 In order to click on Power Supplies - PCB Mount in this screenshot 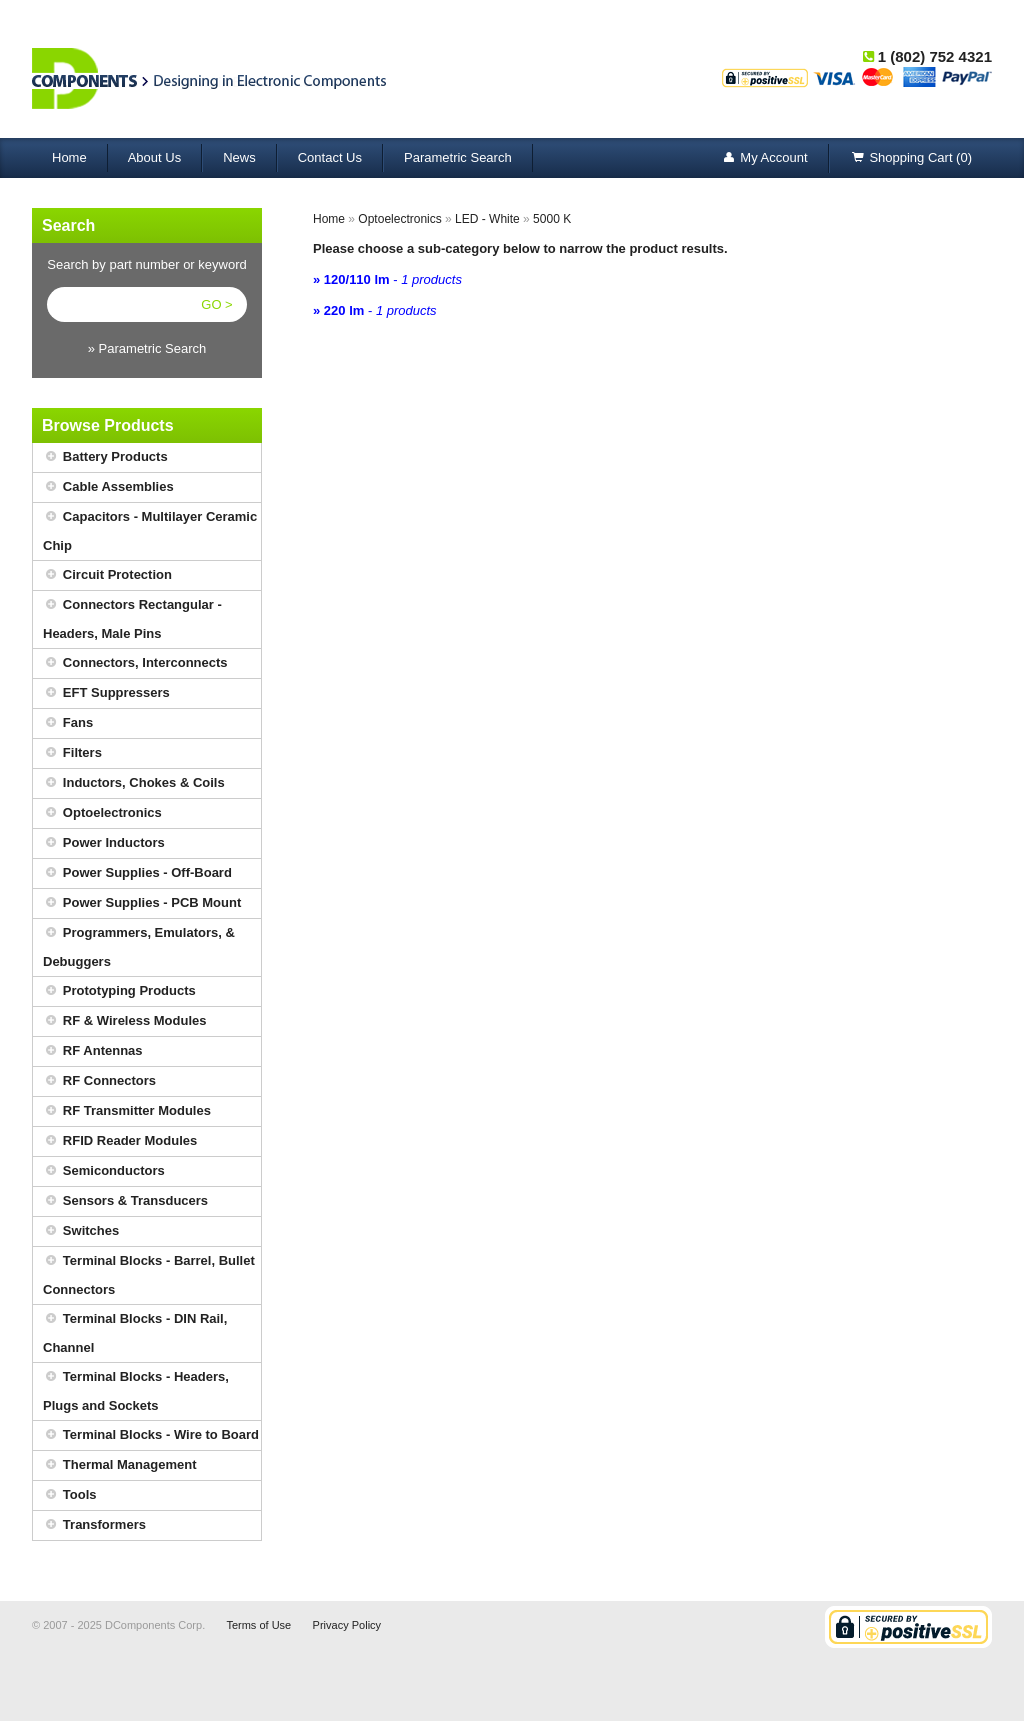, I will do `click(142, 903)`.